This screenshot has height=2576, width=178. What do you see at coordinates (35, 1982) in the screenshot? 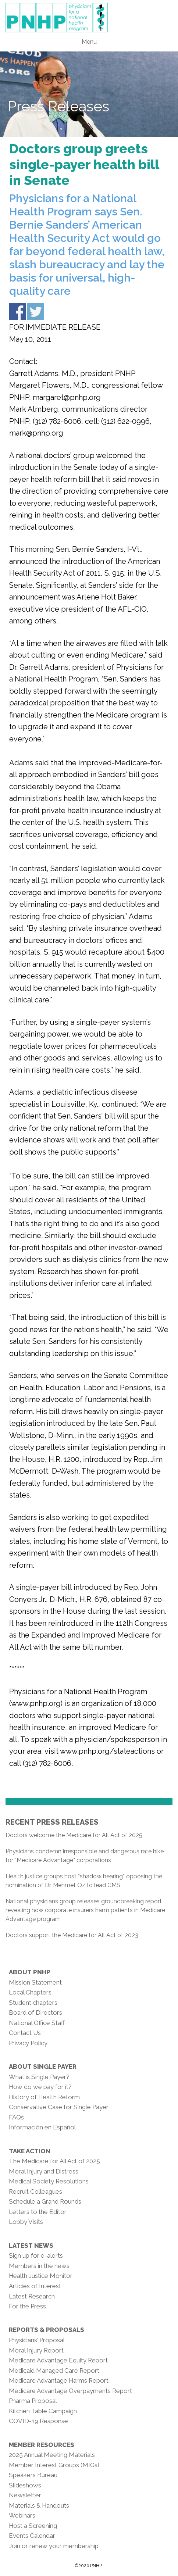
I see `Mission Statement` at bounding box center [35, 1982].